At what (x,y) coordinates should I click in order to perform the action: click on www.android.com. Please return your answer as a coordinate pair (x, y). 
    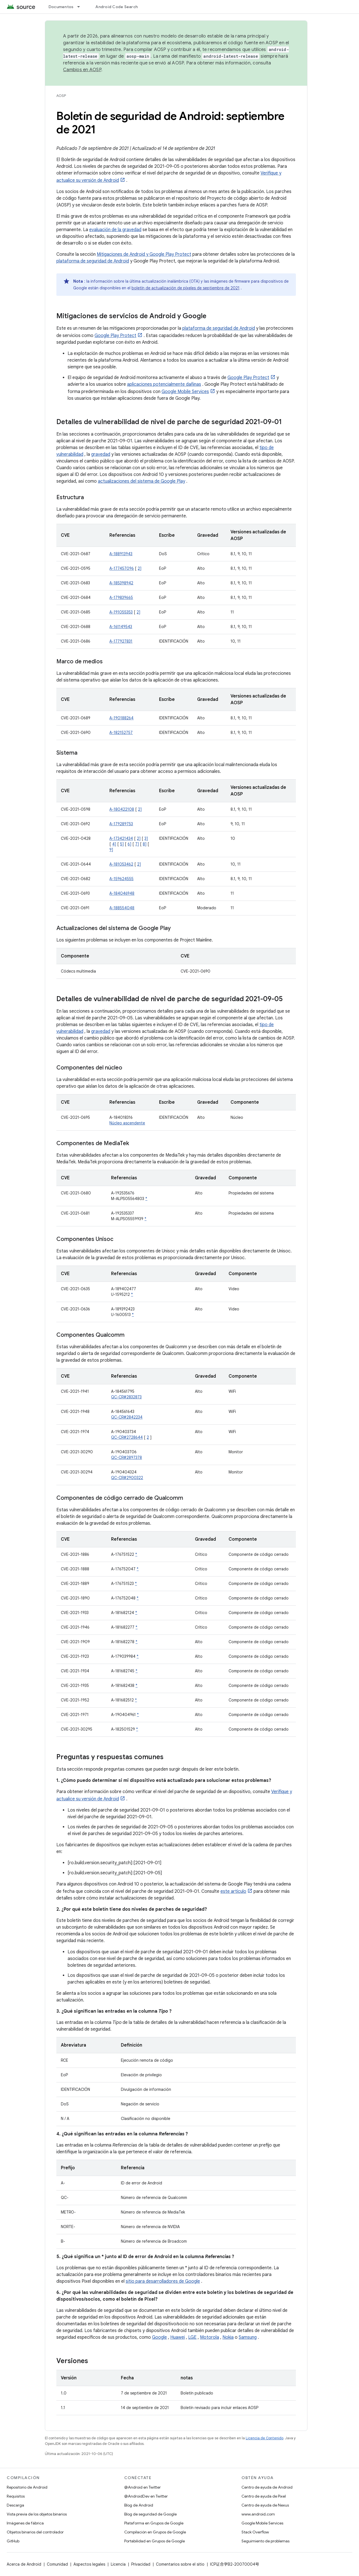
    Looking at the image, I should click on (258, 2514).